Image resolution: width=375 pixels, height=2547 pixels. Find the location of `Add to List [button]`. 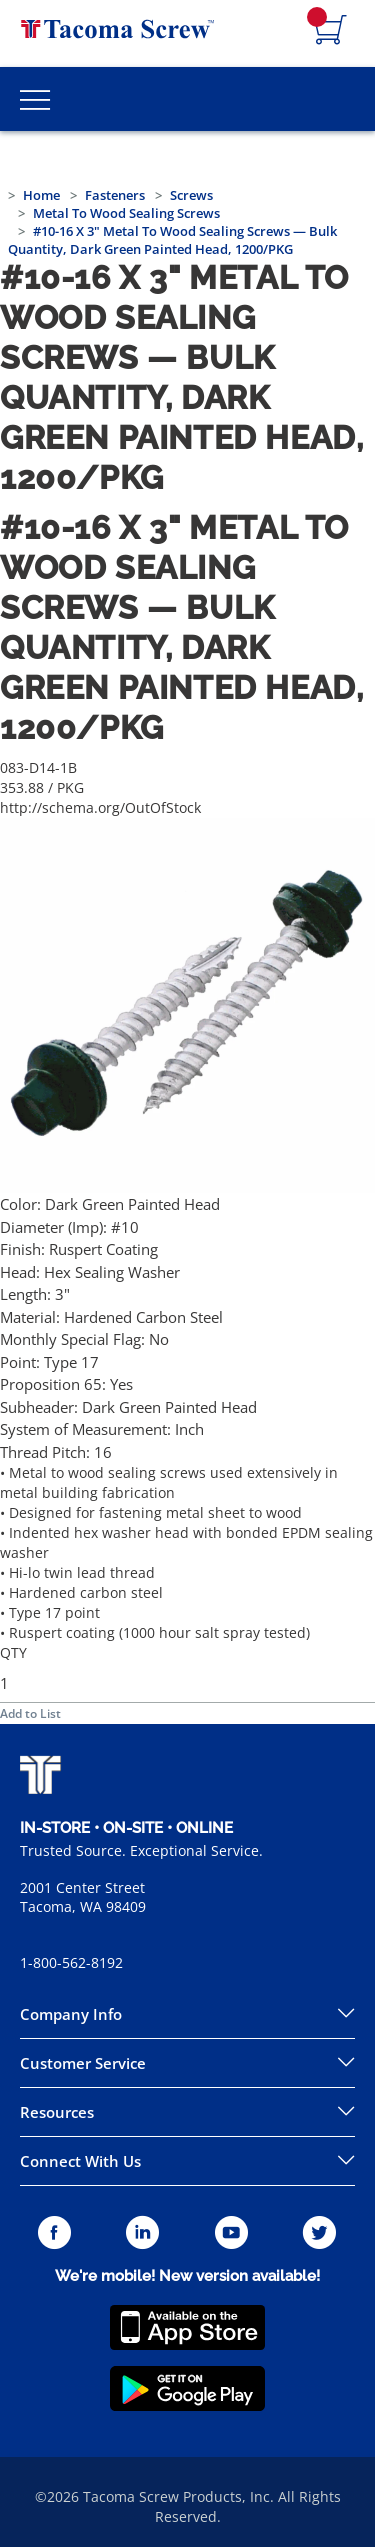

Add to List [button] is located at coordinates (30, 1713).